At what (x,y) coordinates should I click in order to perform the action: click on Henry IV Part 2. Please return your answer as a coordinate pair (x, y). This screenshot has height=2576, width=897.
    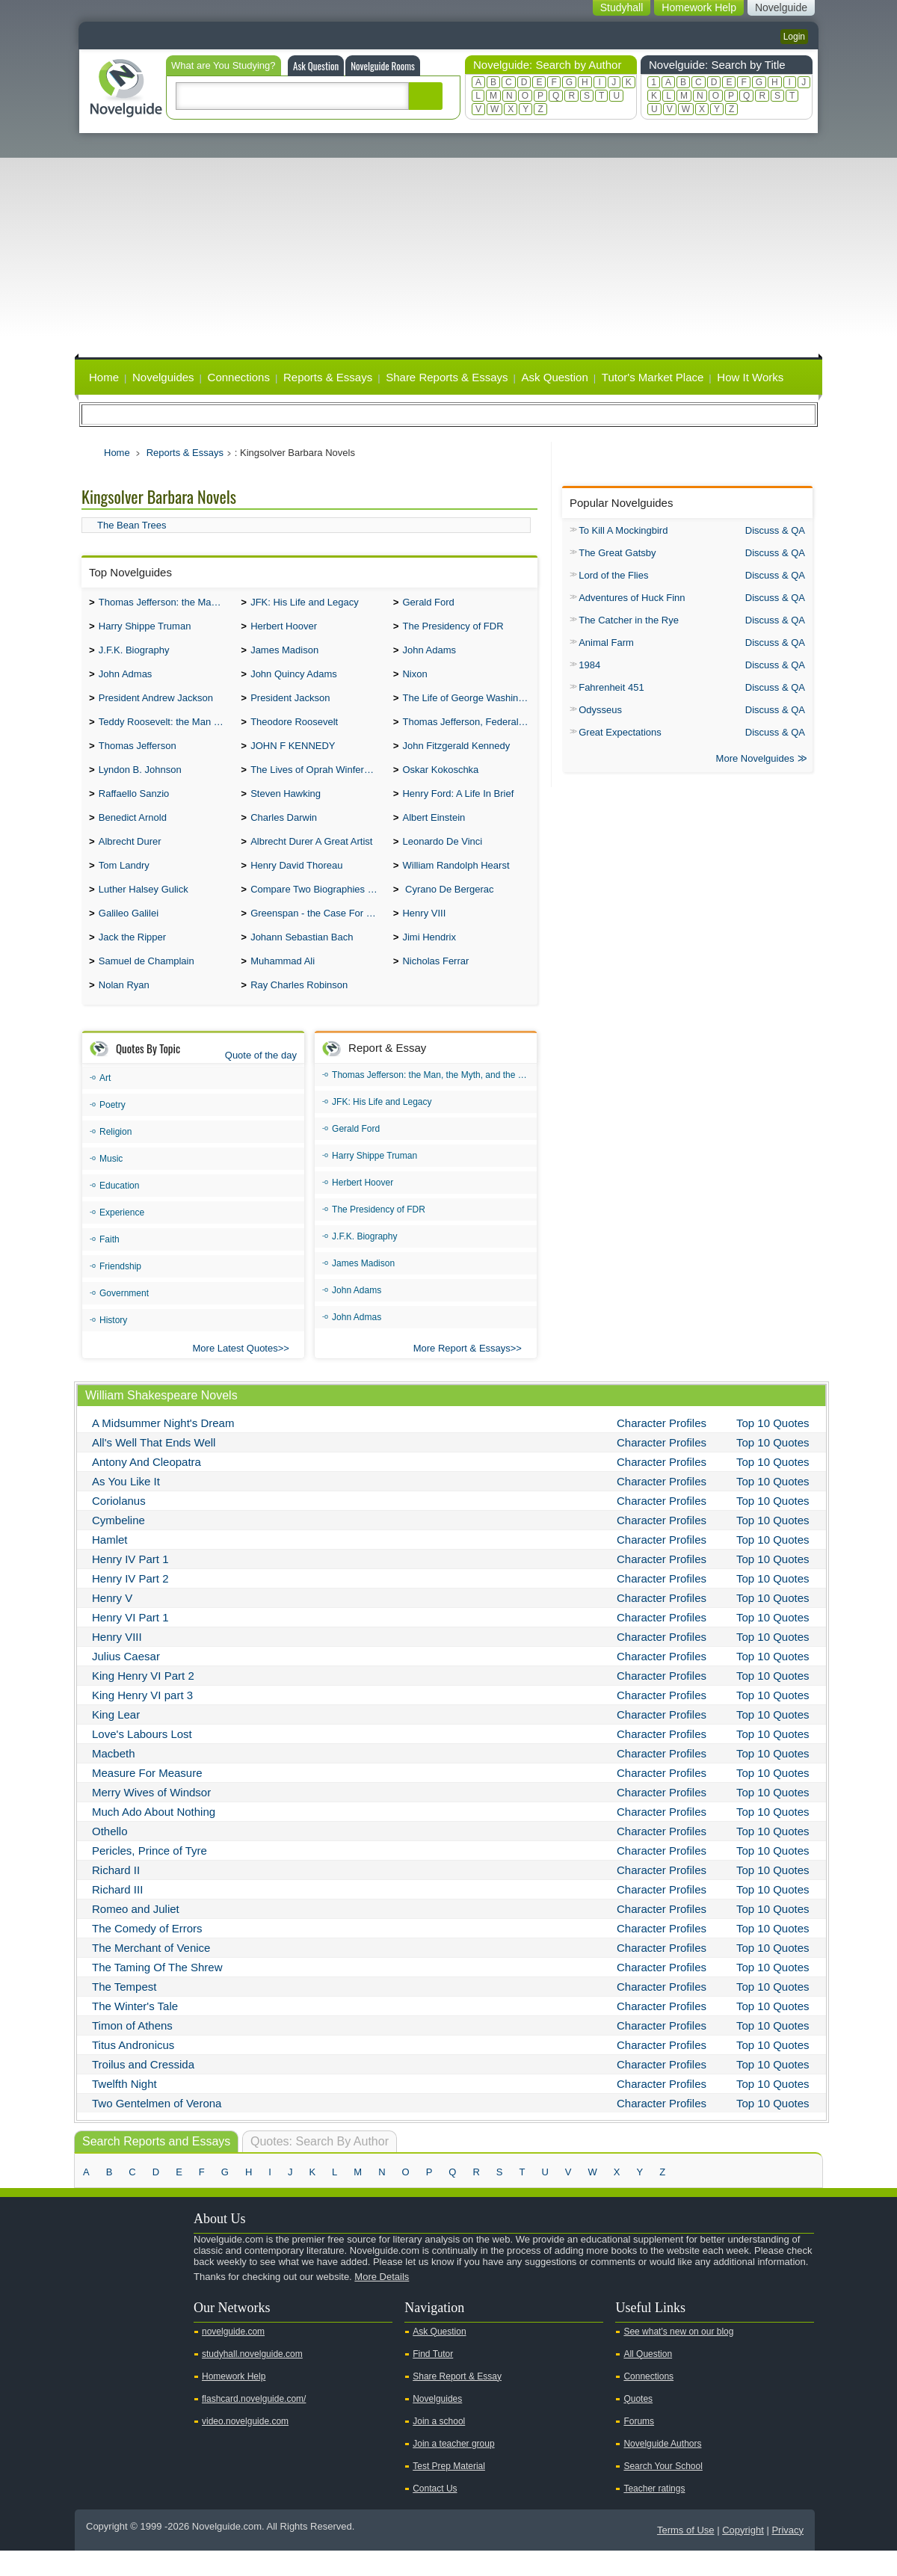
    Looking at the image, I should click on (130, 1603).